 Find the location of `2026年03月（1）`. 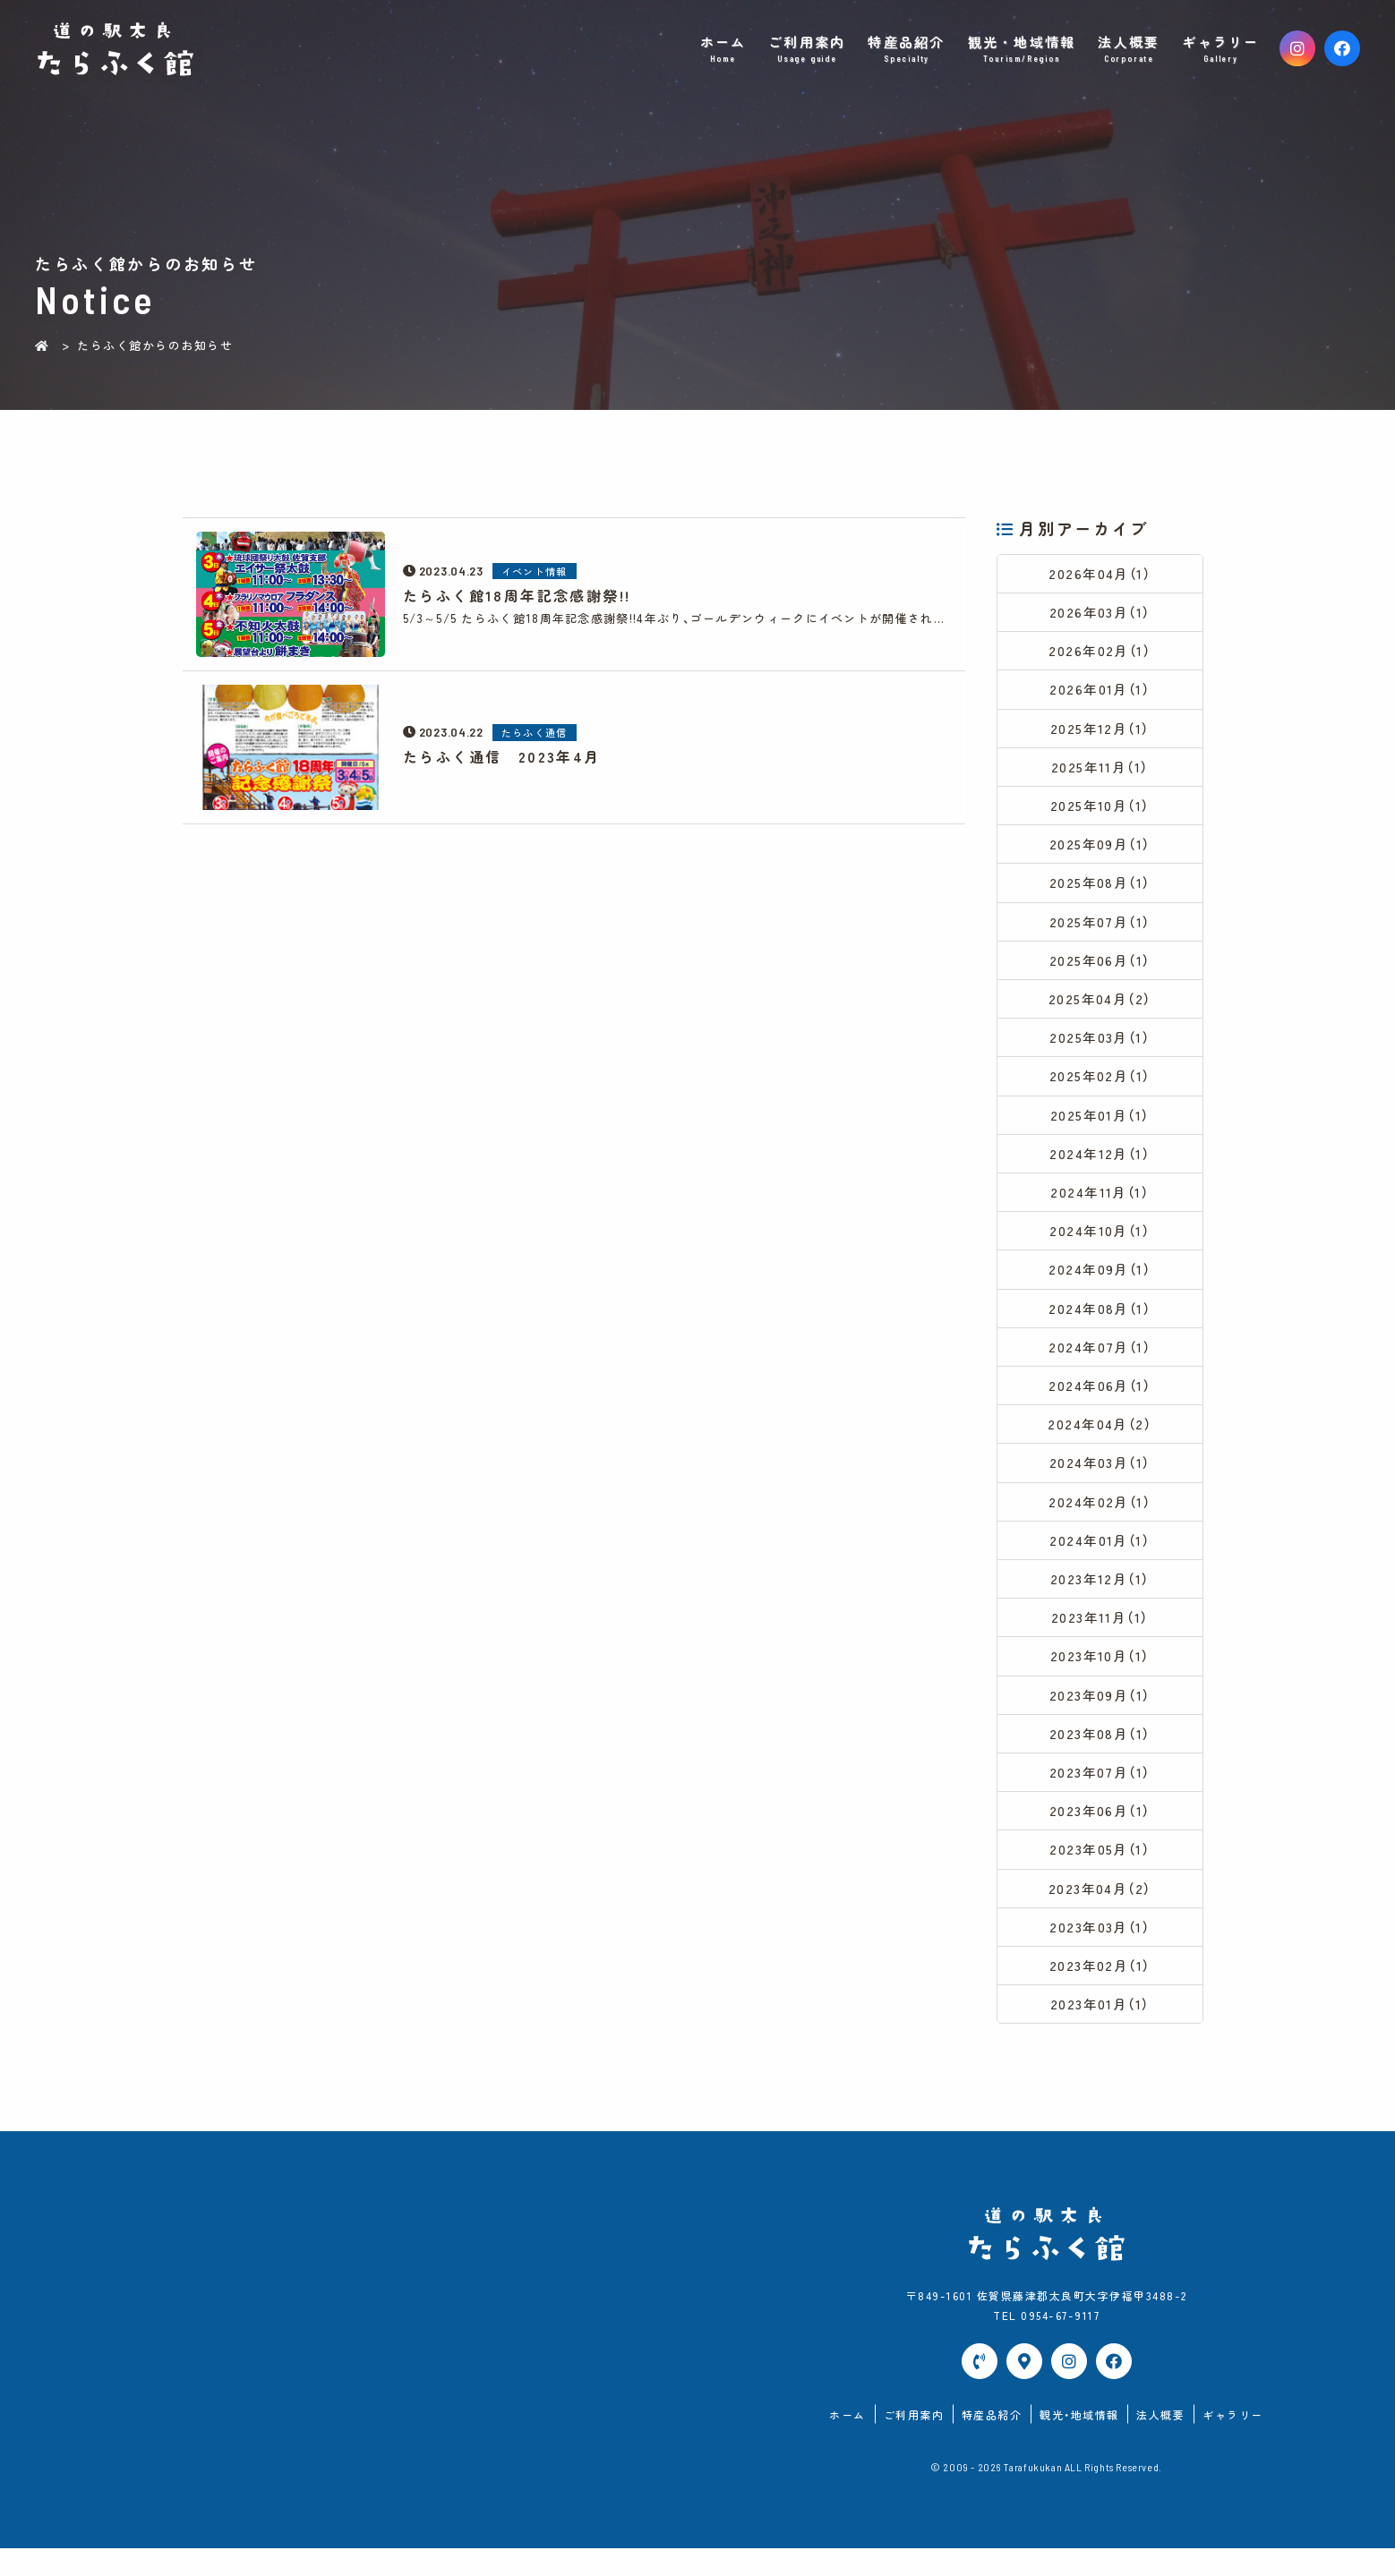

2026年03月（1） is located at coordinates (1100, 613).